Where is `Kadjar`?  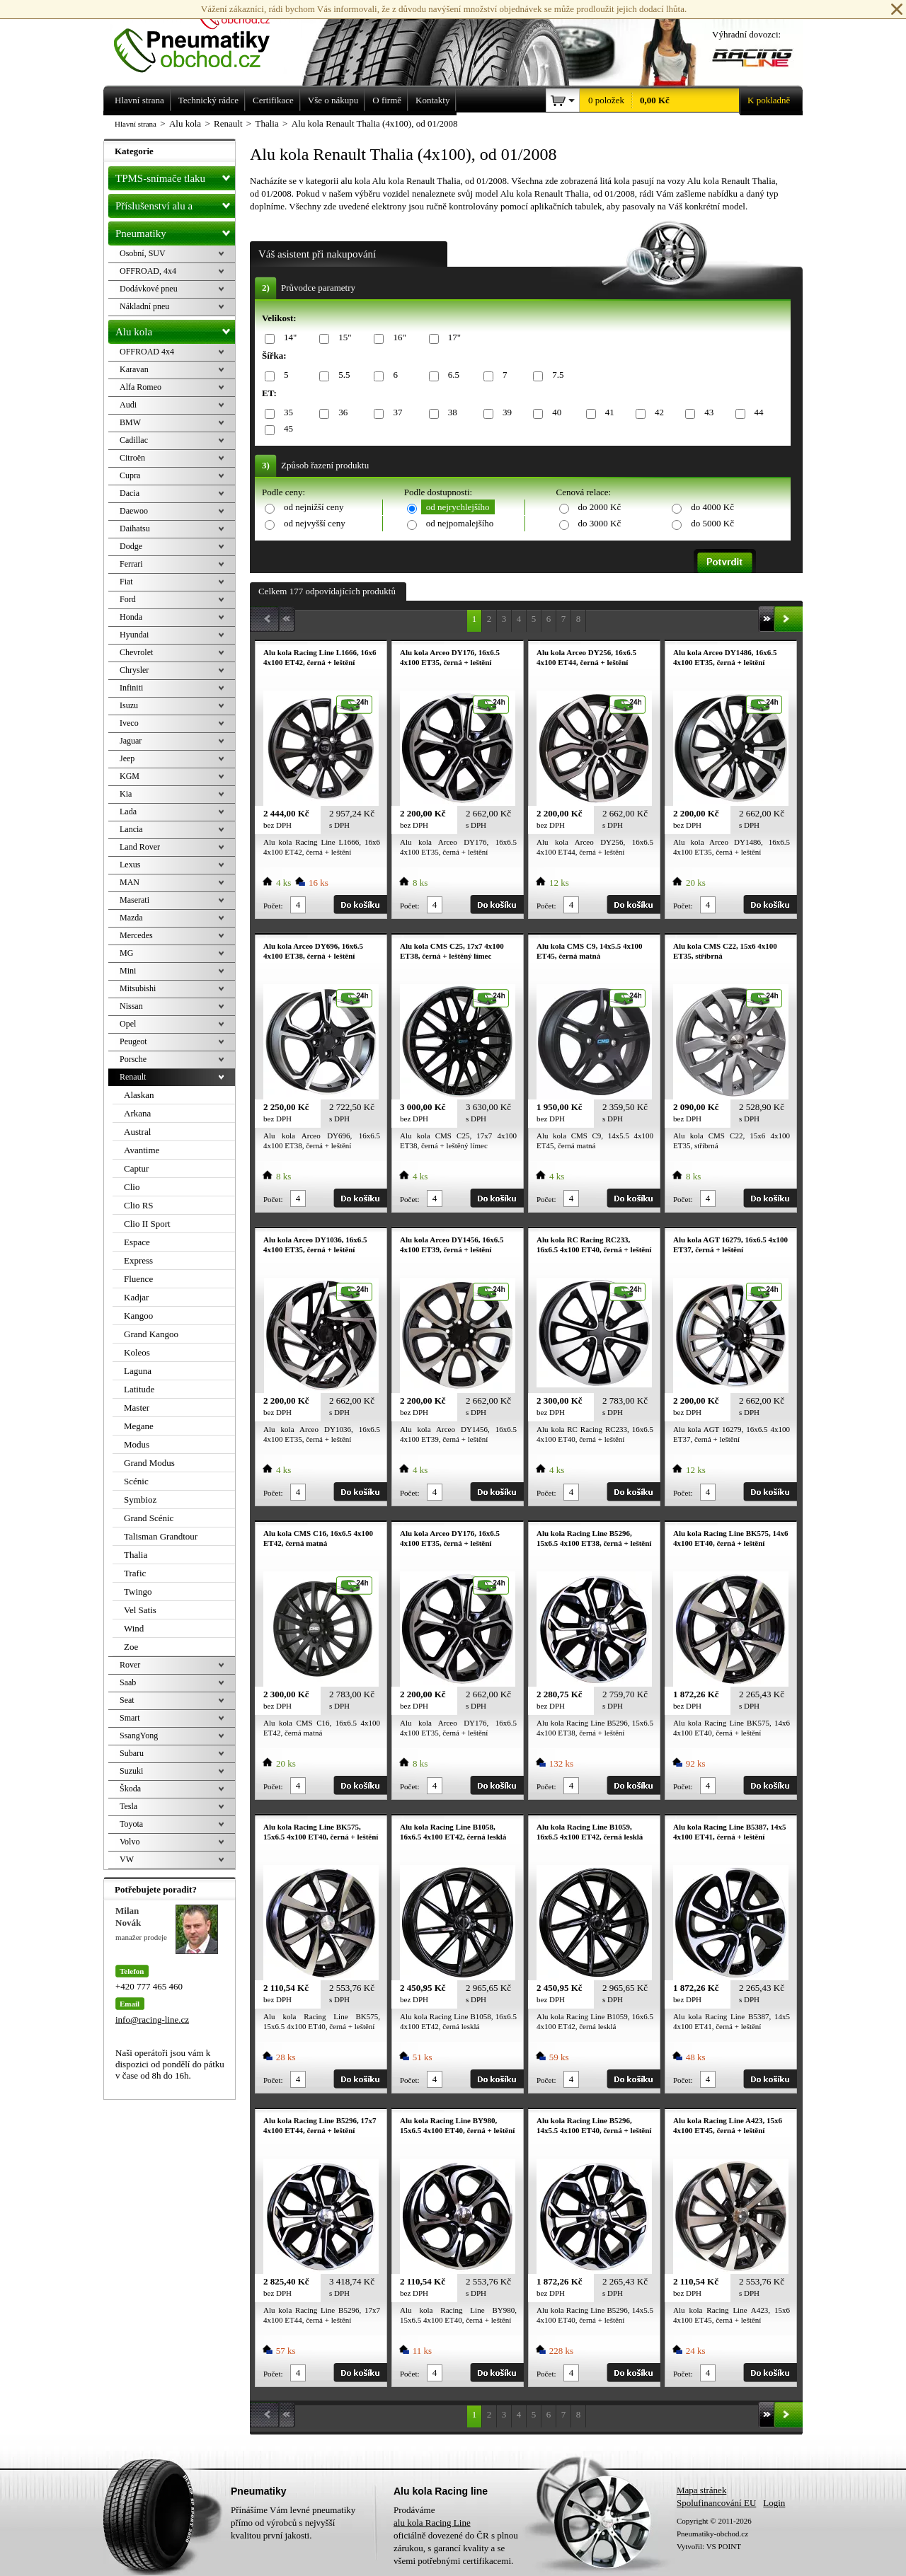
Kadjar is located at coordinates (136, 1297).